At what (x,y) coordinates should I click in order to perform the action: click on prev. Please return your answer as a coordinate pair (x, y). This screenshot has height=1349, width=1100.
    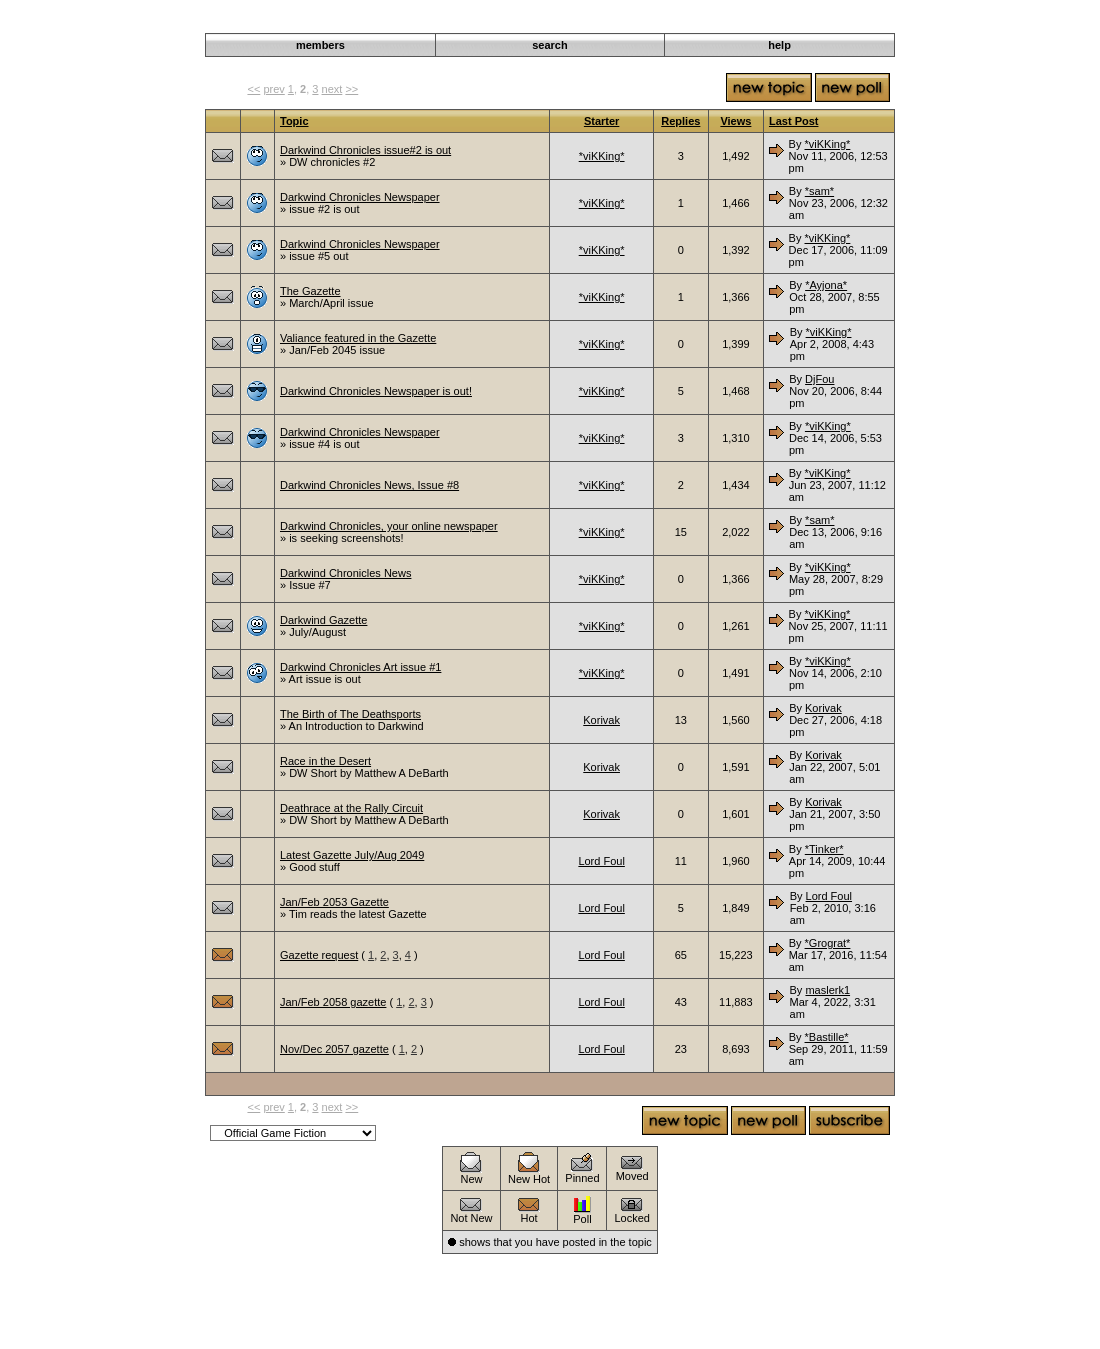
    Looking at the image, I should click on (273, 89).